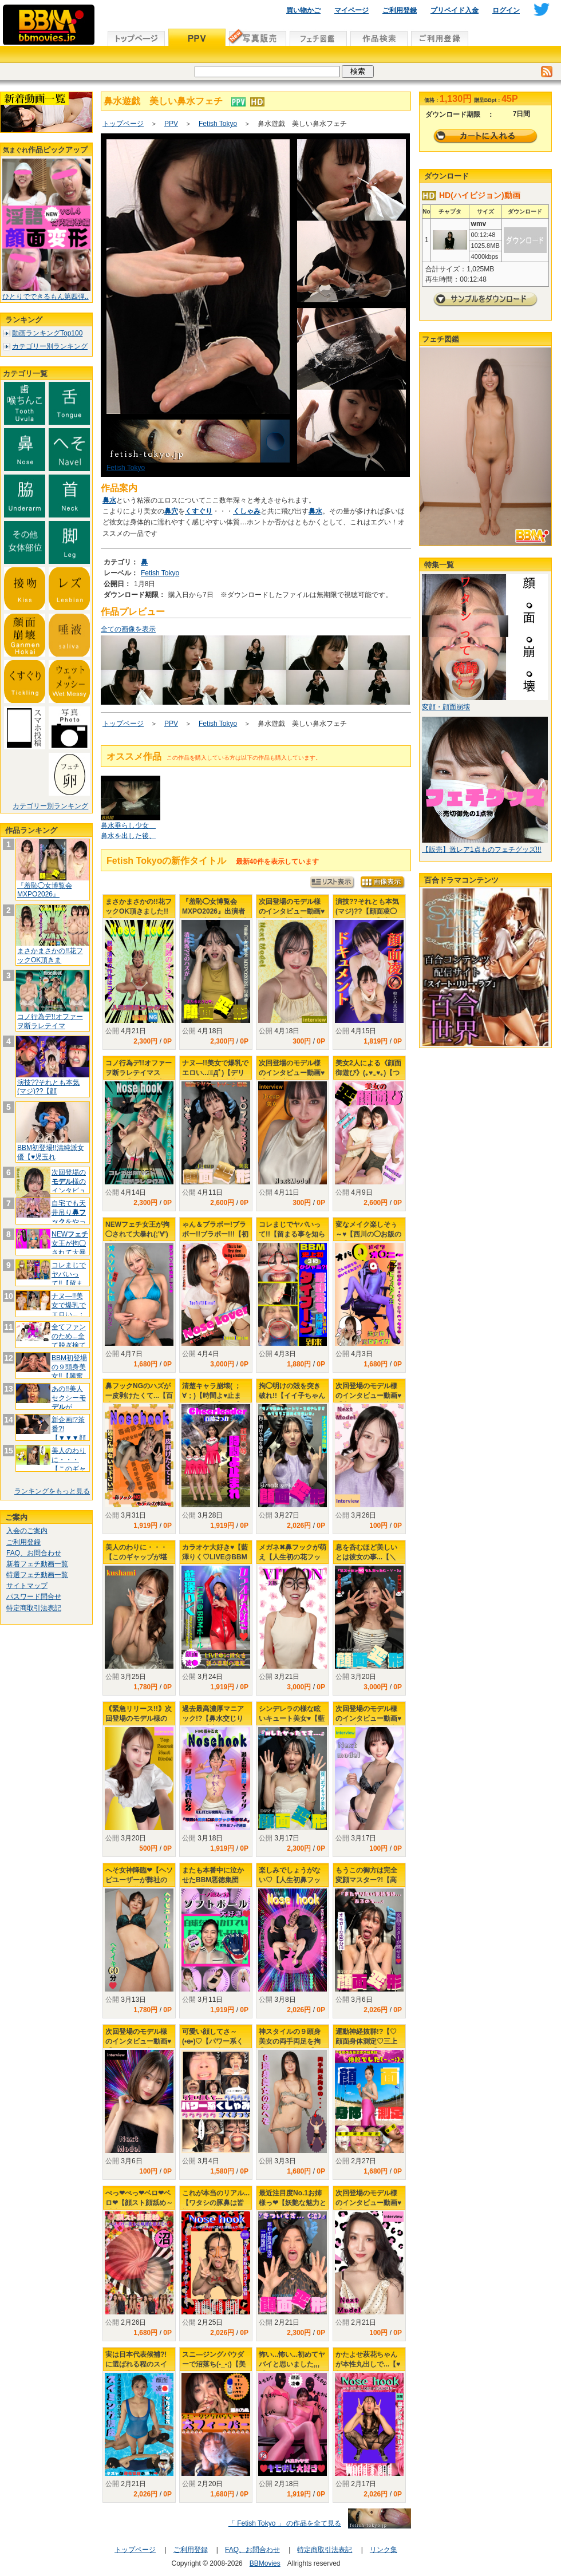  What do you see at coordinates (123, 124) in the screenshot?
I see `トップページ` at bounding box center [123, 124].